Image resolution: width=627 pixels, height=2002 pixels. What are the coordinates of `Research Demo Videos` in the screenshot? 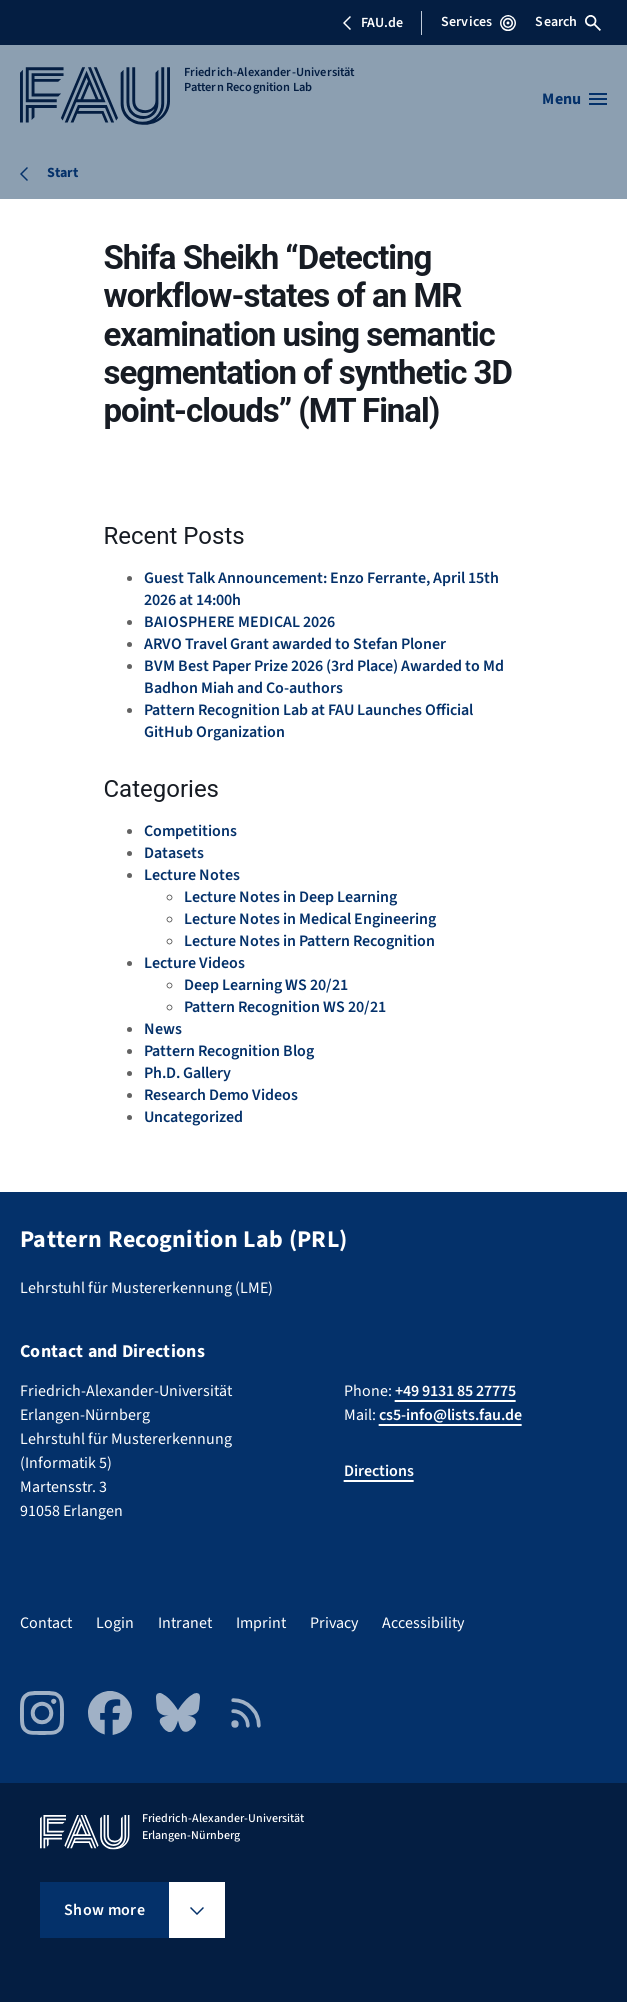 It's located at (221, 1095).